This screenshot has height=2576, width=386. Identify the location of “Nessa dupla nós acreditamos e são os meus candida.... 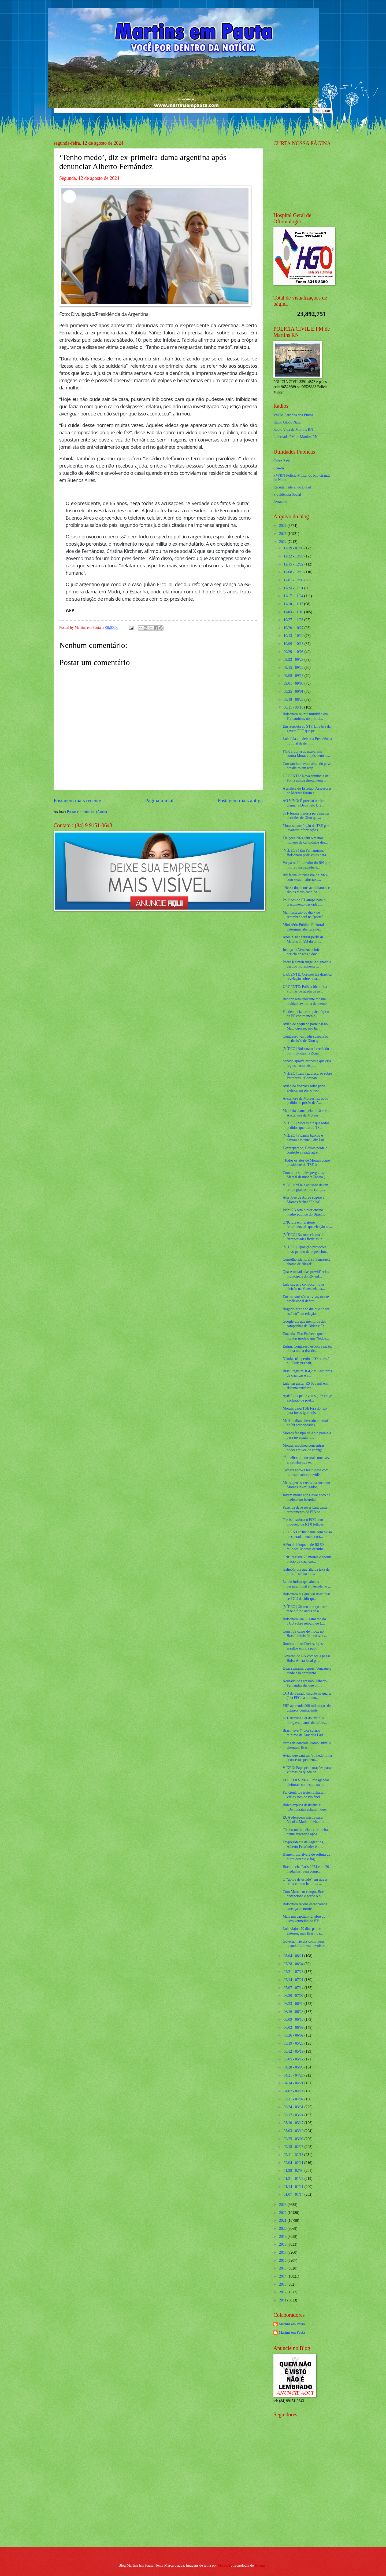
(306, 890).